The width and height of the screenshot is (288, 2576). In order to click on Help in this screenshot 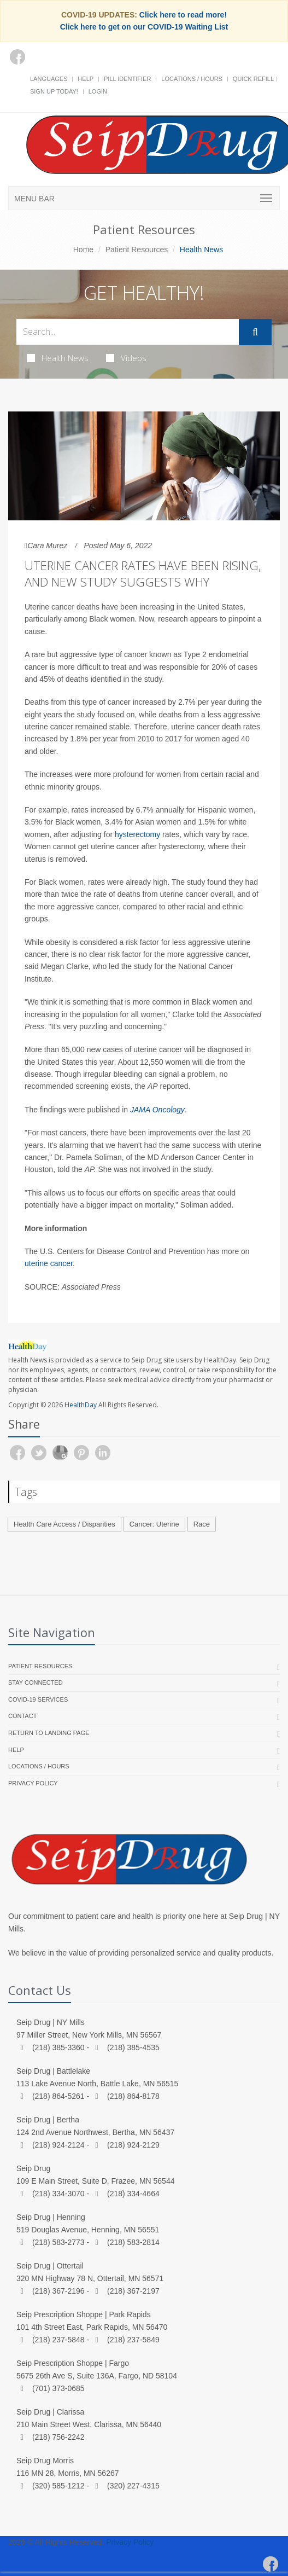, I will do `click(85, 79)`.